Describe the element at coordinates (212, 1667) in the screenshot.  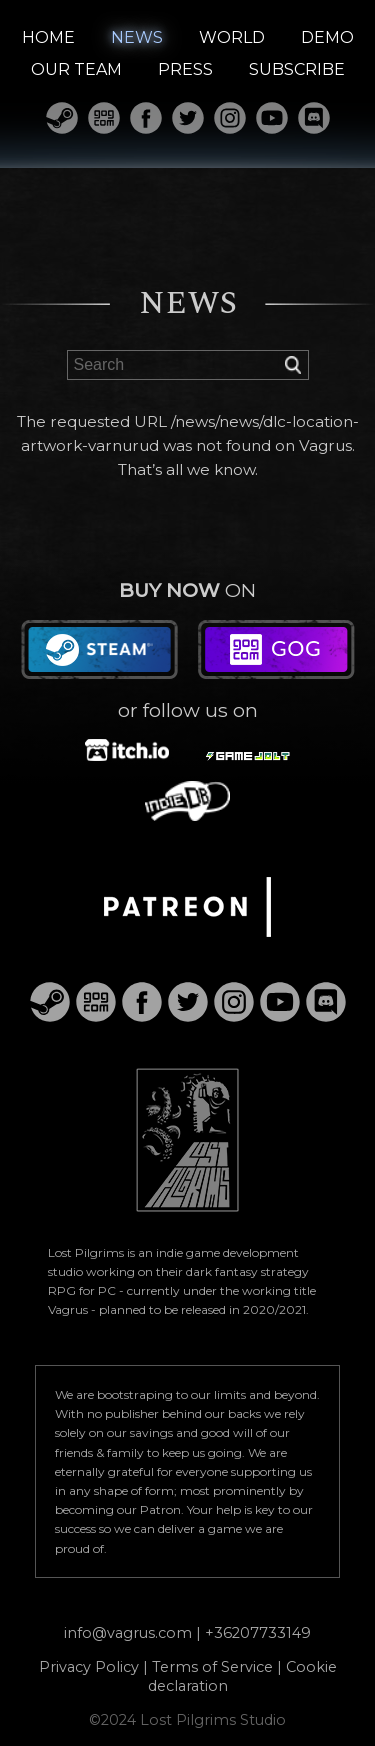
I see `Terms of Service` at that location.